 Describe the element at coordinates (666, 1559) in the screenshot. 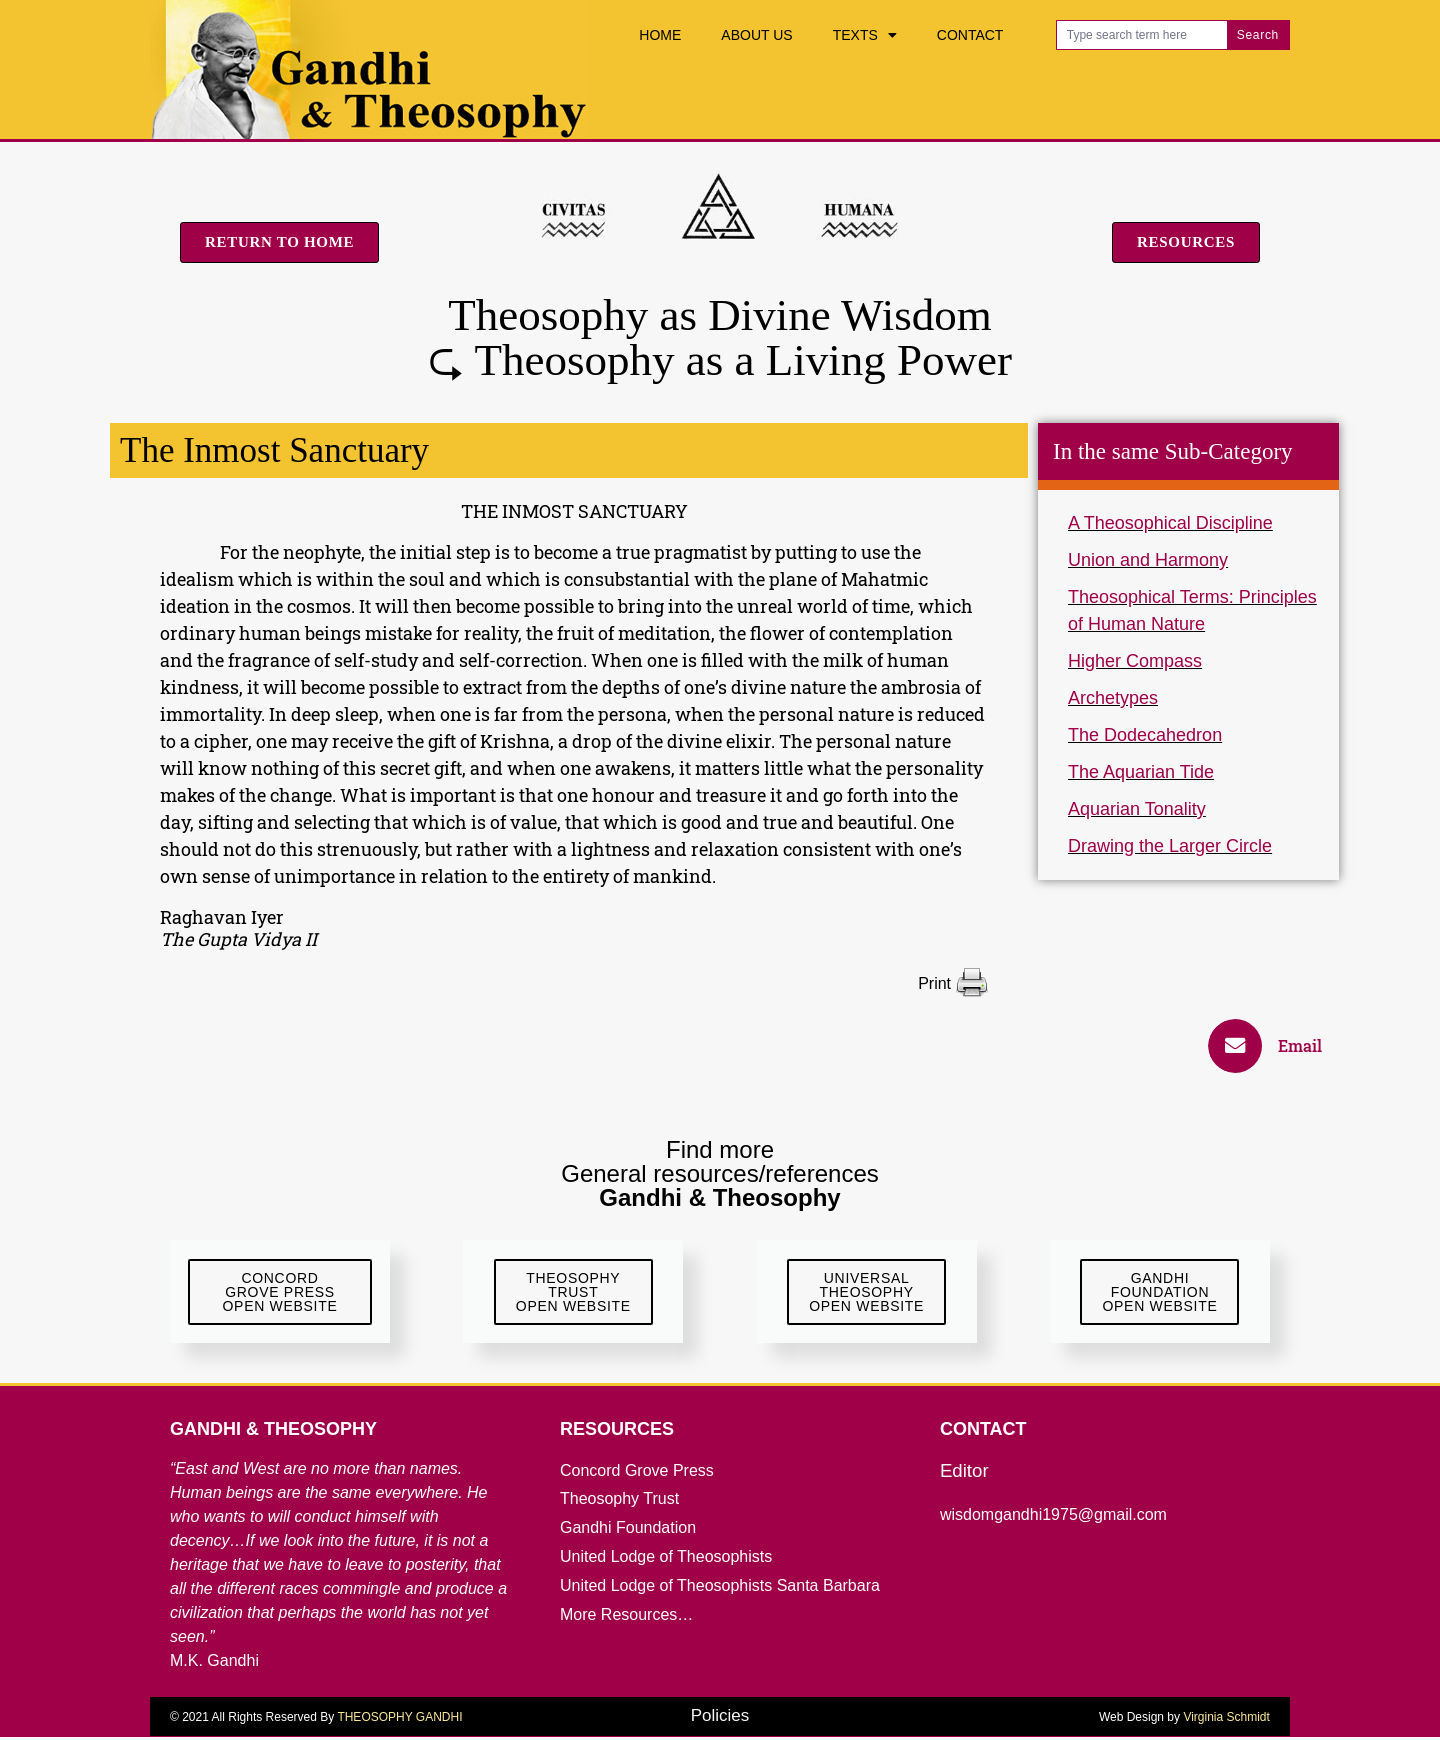

I see `United Lodge of Theosophists` at that location.